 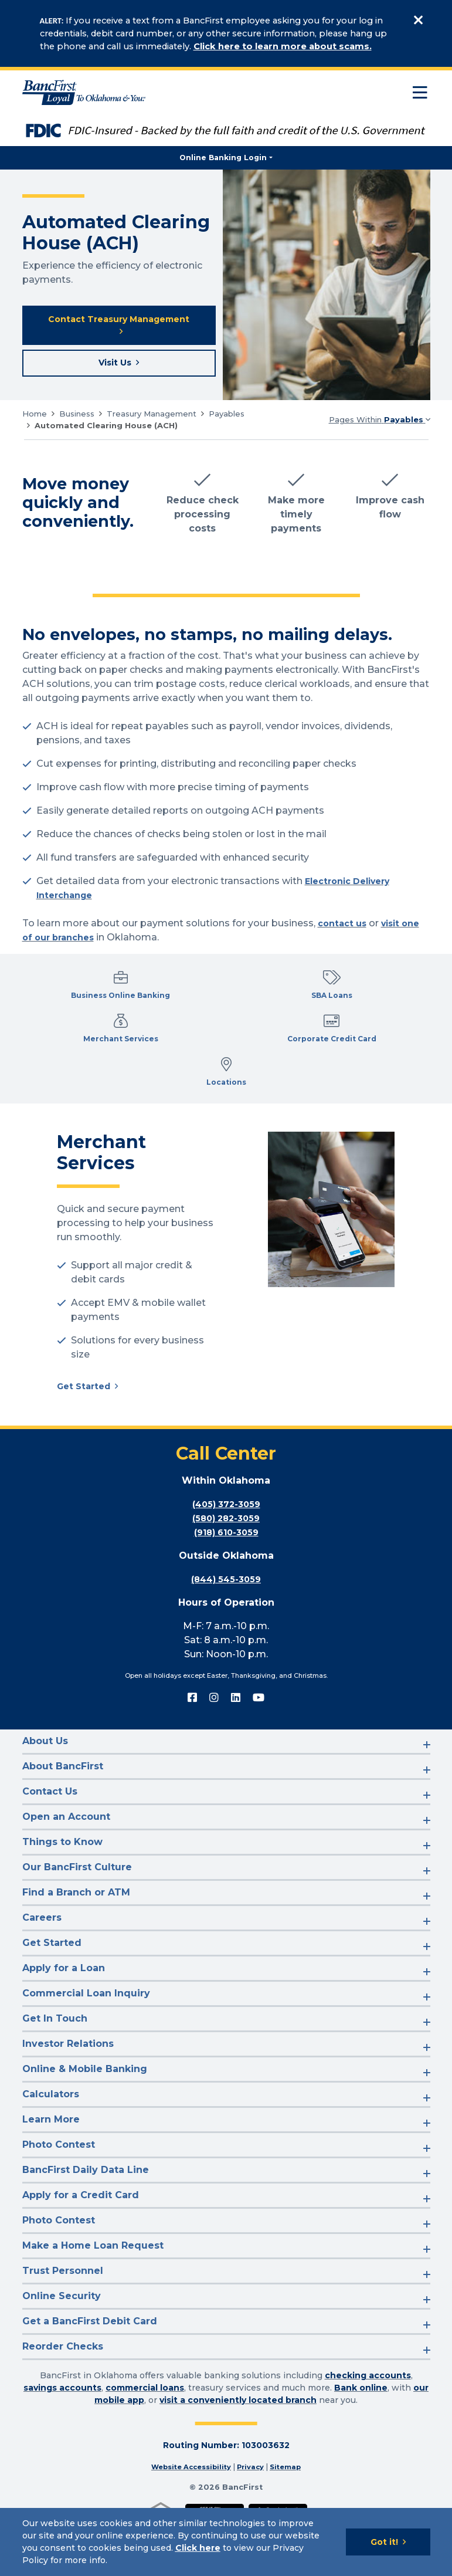 What do you see at coordinates (93, 2297) in the screenshot?
I see `Make a Home Loan Request` at bounding box center [93, 2297].